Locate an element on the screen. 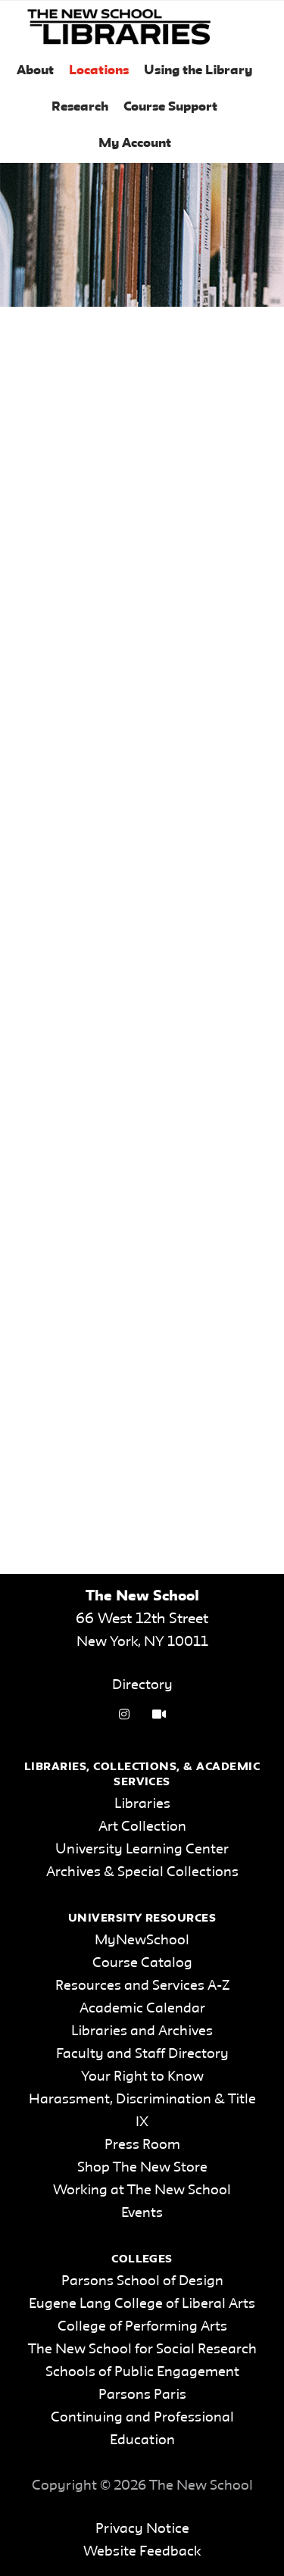 The width and height of the screenshot is (284, 2576). Archives & Special Collections is located at coordinates (142, 1872).